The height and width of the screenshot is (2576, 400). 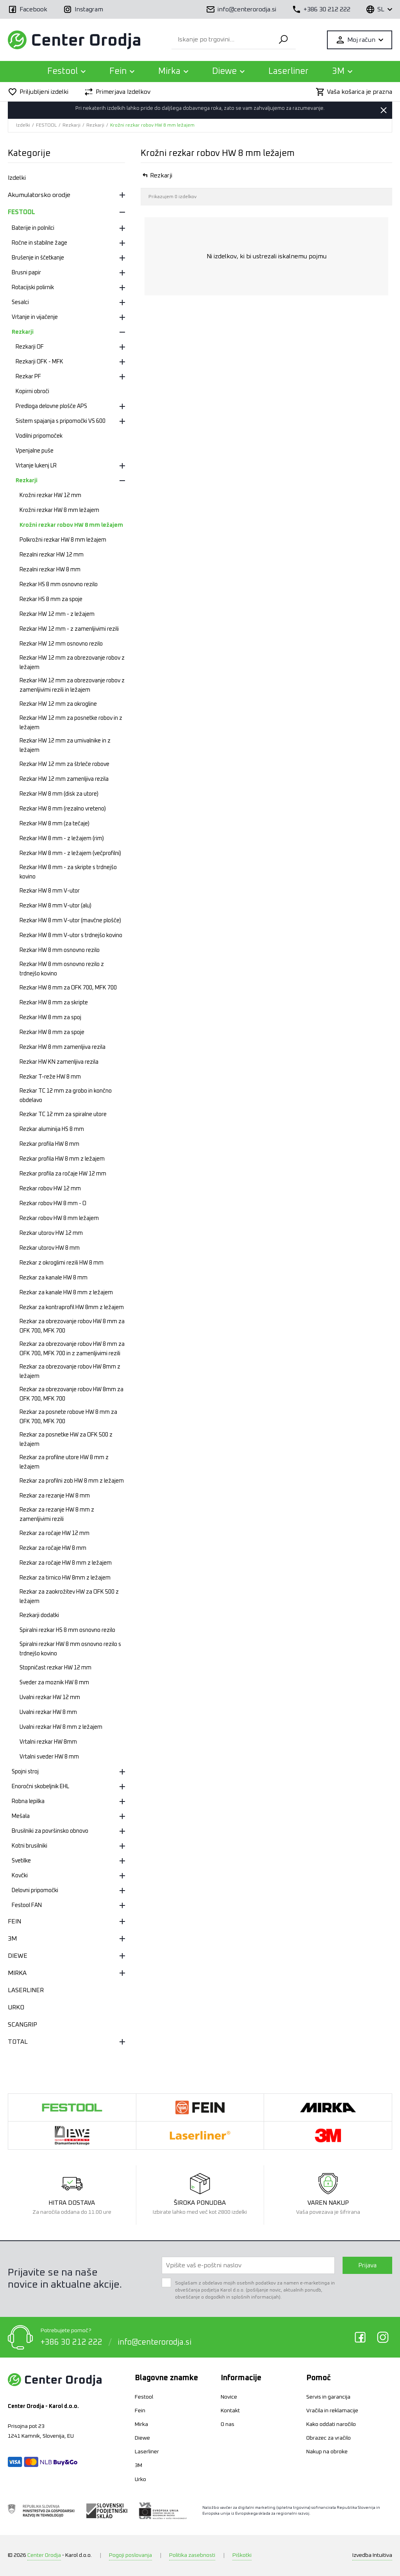 I want to click on Urko, so click(x=140, y=2479).